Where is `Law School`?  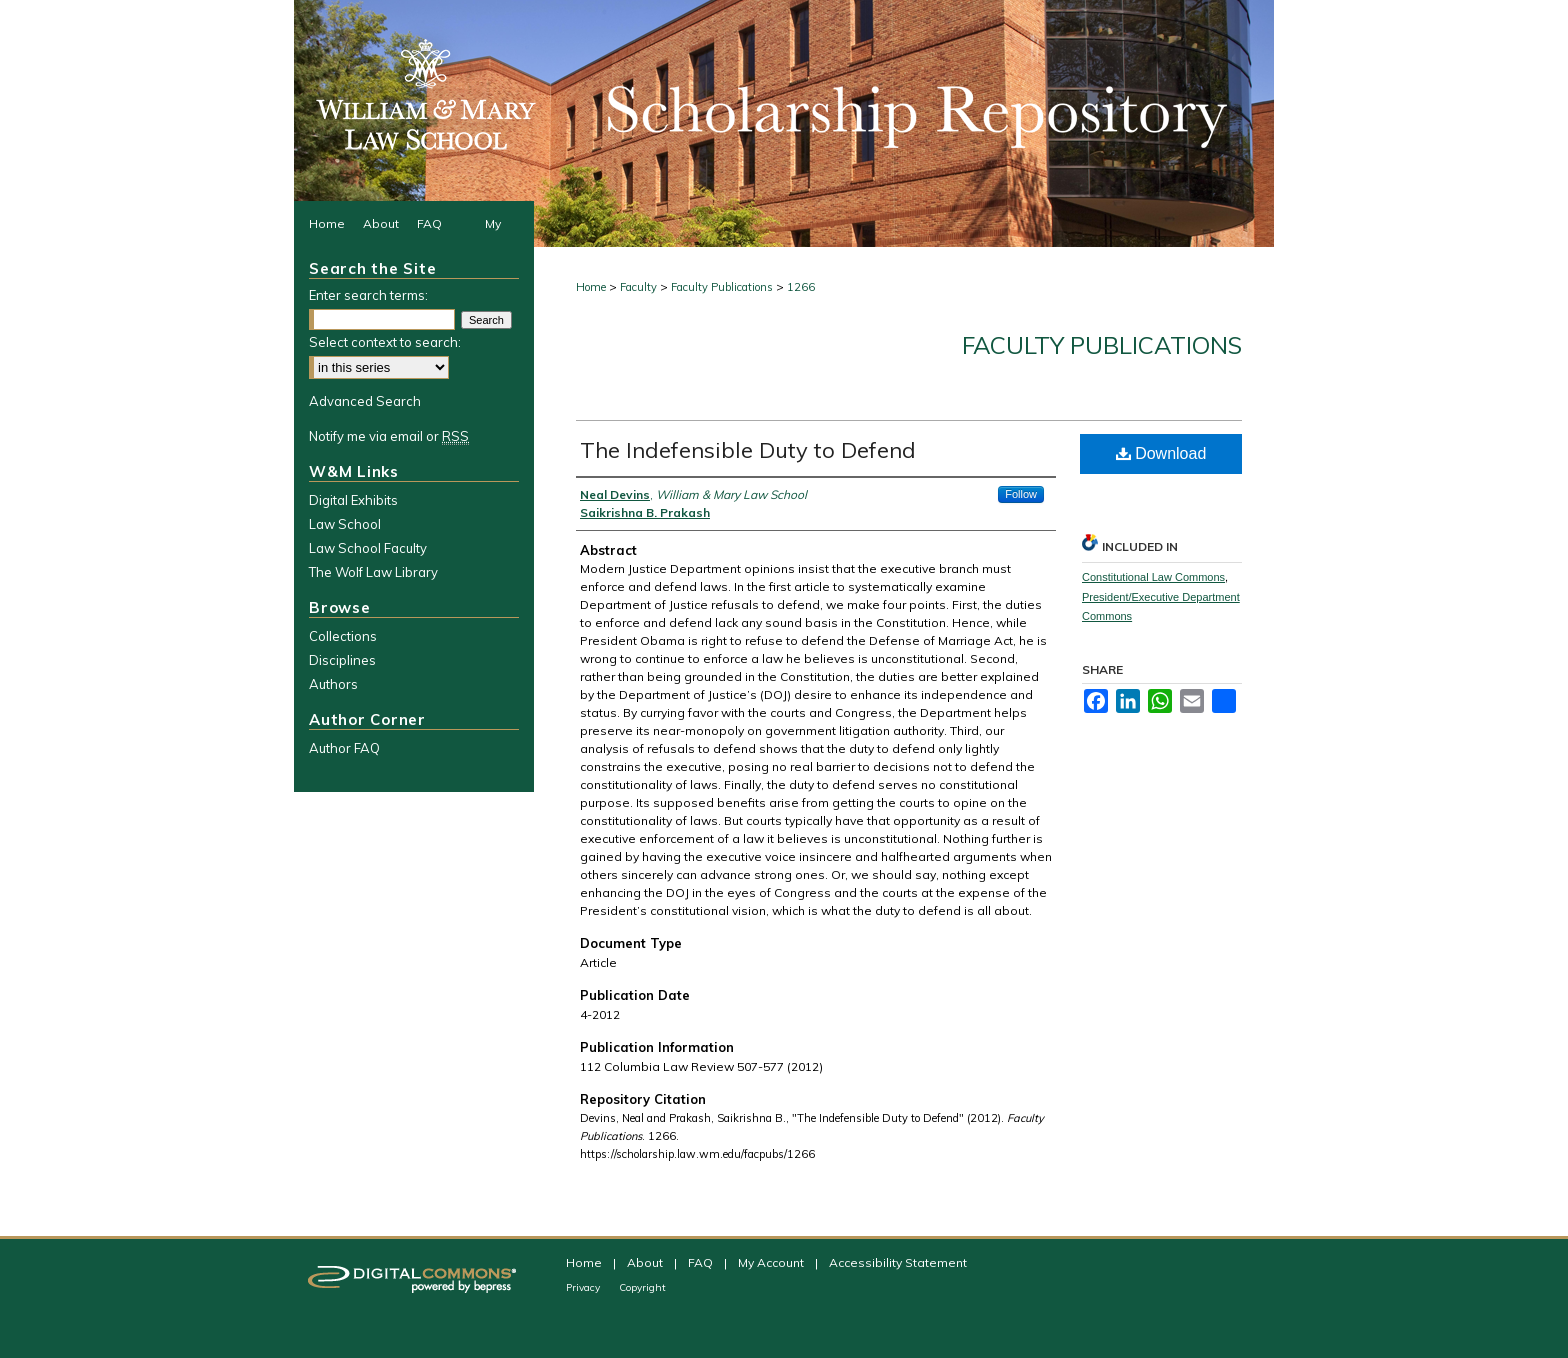
Law School is located at coordinates (345, 524).